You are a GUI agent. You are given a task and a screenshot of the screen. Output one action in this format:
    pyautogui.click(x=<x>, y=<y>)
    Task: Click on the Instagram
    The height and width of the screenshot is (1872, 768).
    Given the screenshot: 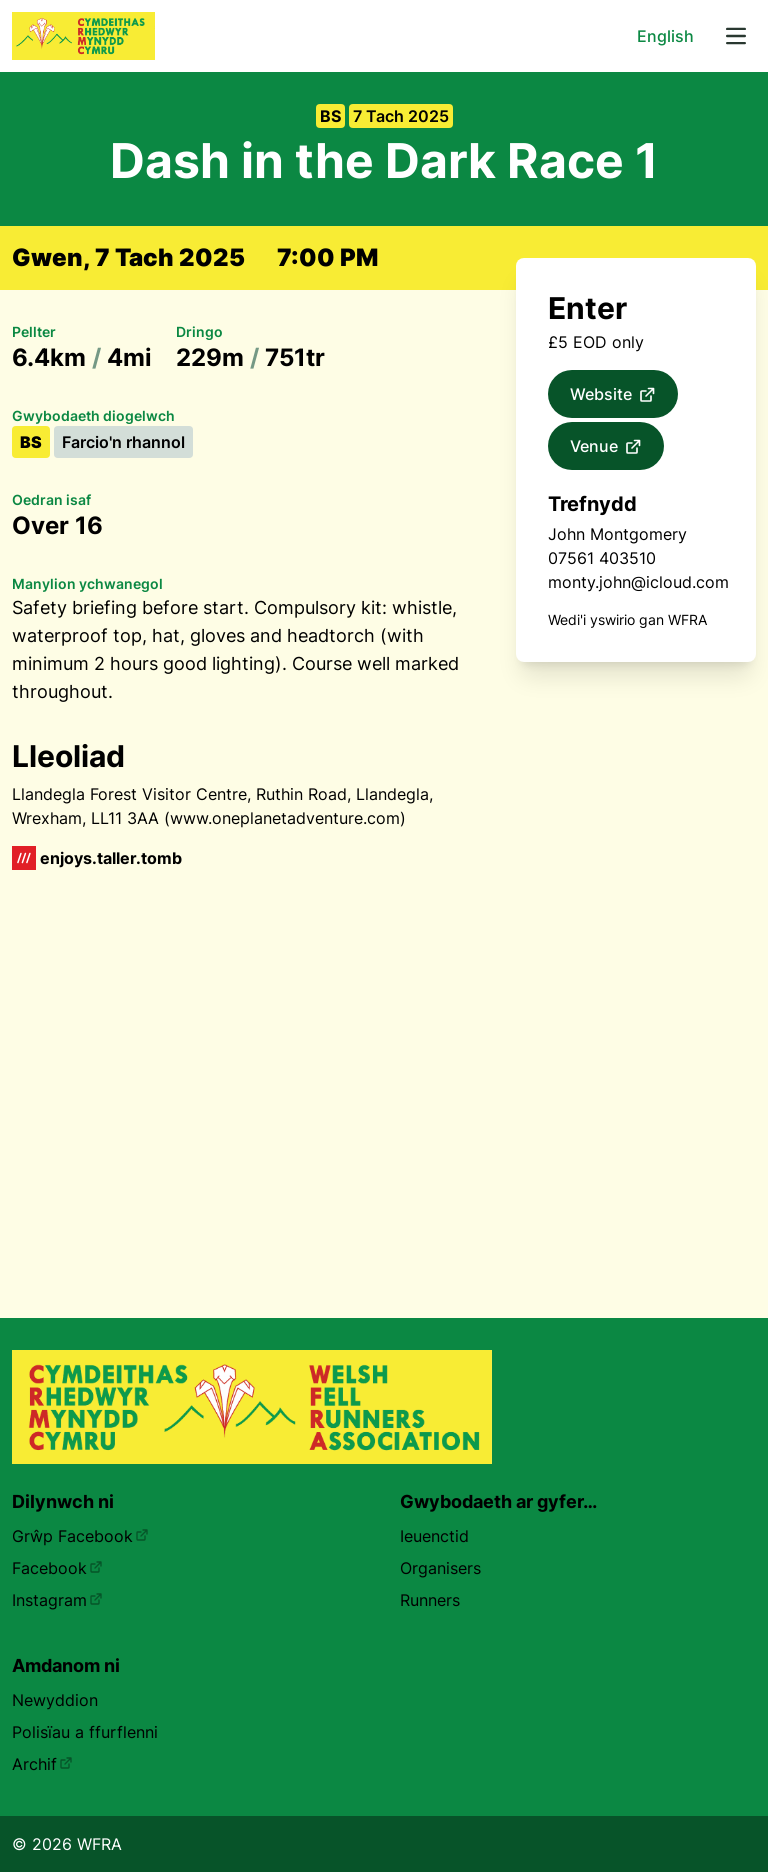 What is the action you would take?
    pyautogui.click(x=57, y=1600)
    